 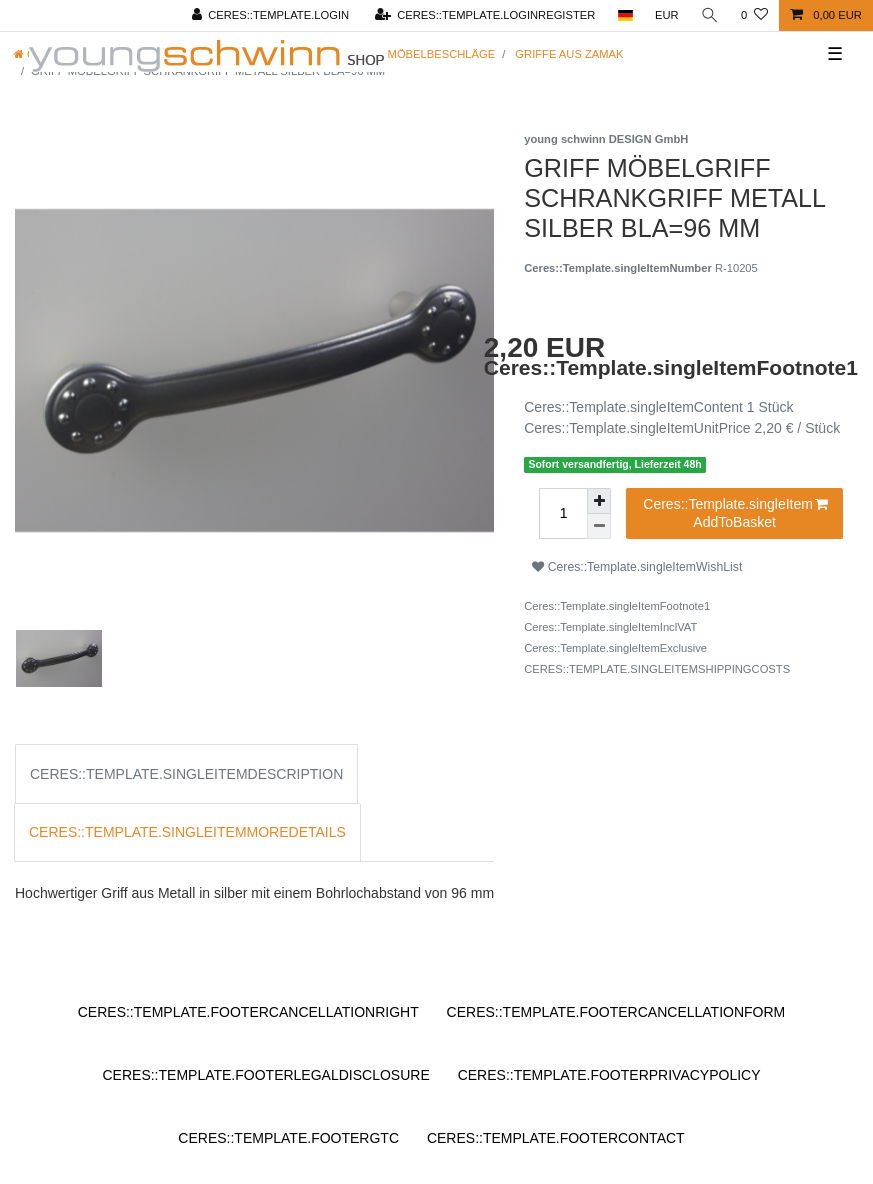 I want to click on [Ceres::Template.headerCountry], so click(x=624, y=15).